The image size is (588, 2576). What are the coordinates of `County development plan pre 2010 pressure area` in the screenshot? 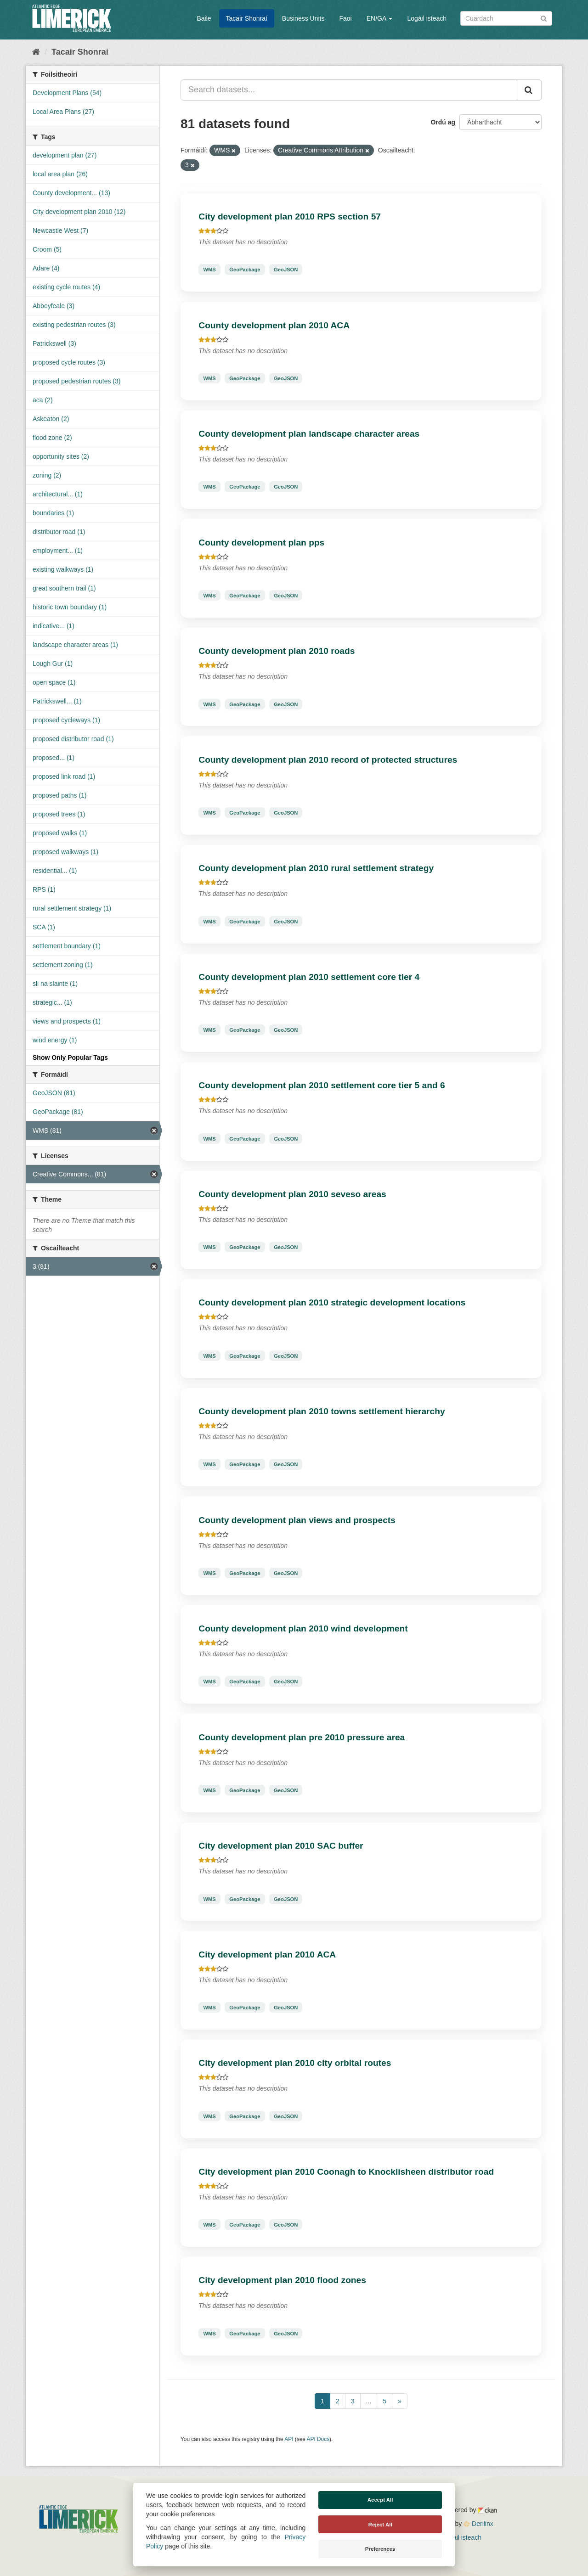 It's located at (301, 1737).